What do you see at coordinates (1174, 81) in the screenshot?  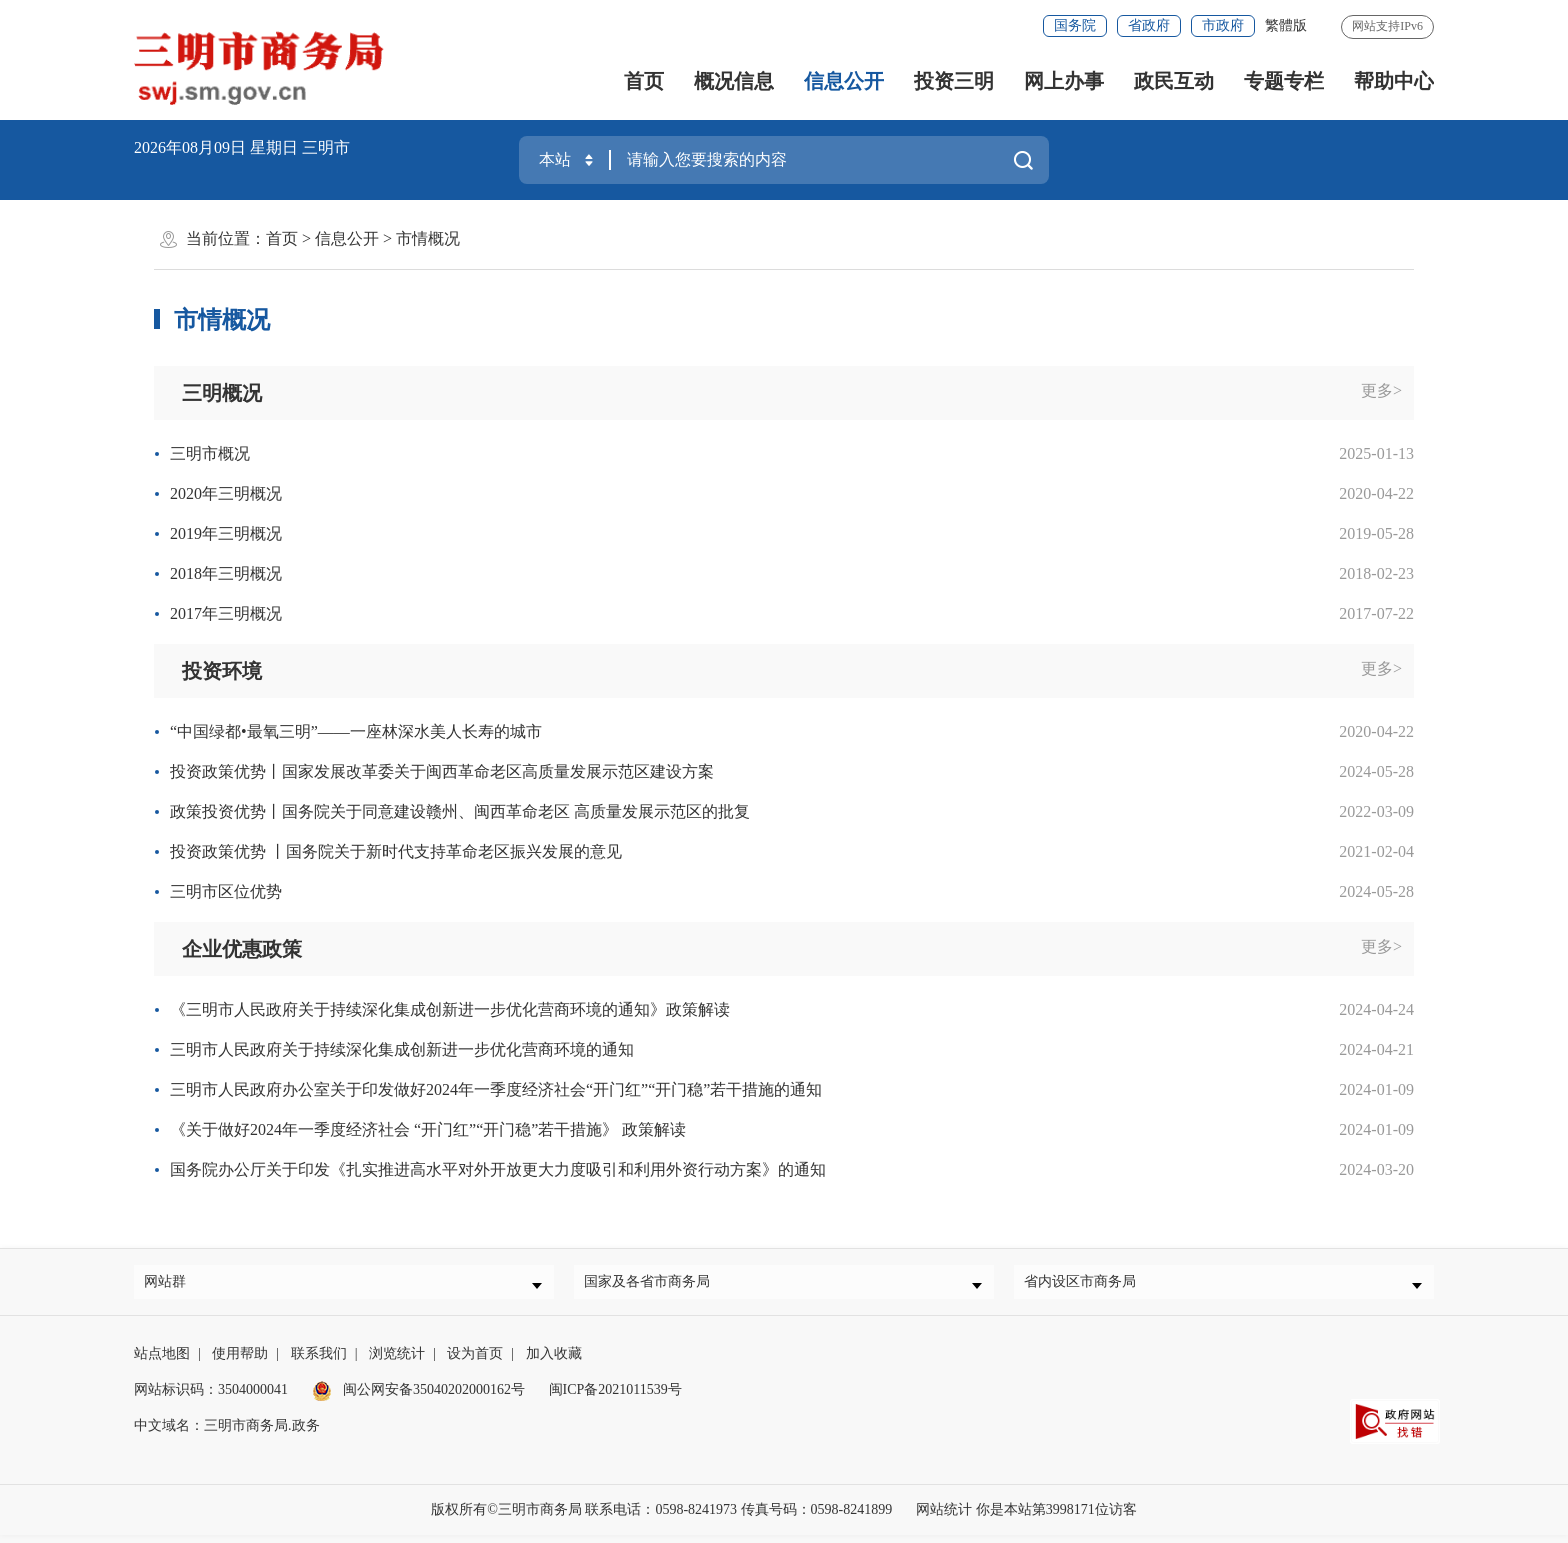 I see `政民互动` at bounding box center [1174, 81].